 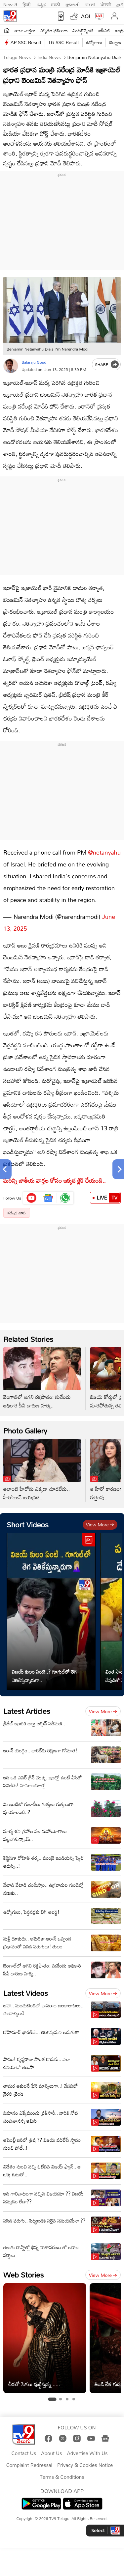 I want to click on বাংলা, so click(x=90, y=4).